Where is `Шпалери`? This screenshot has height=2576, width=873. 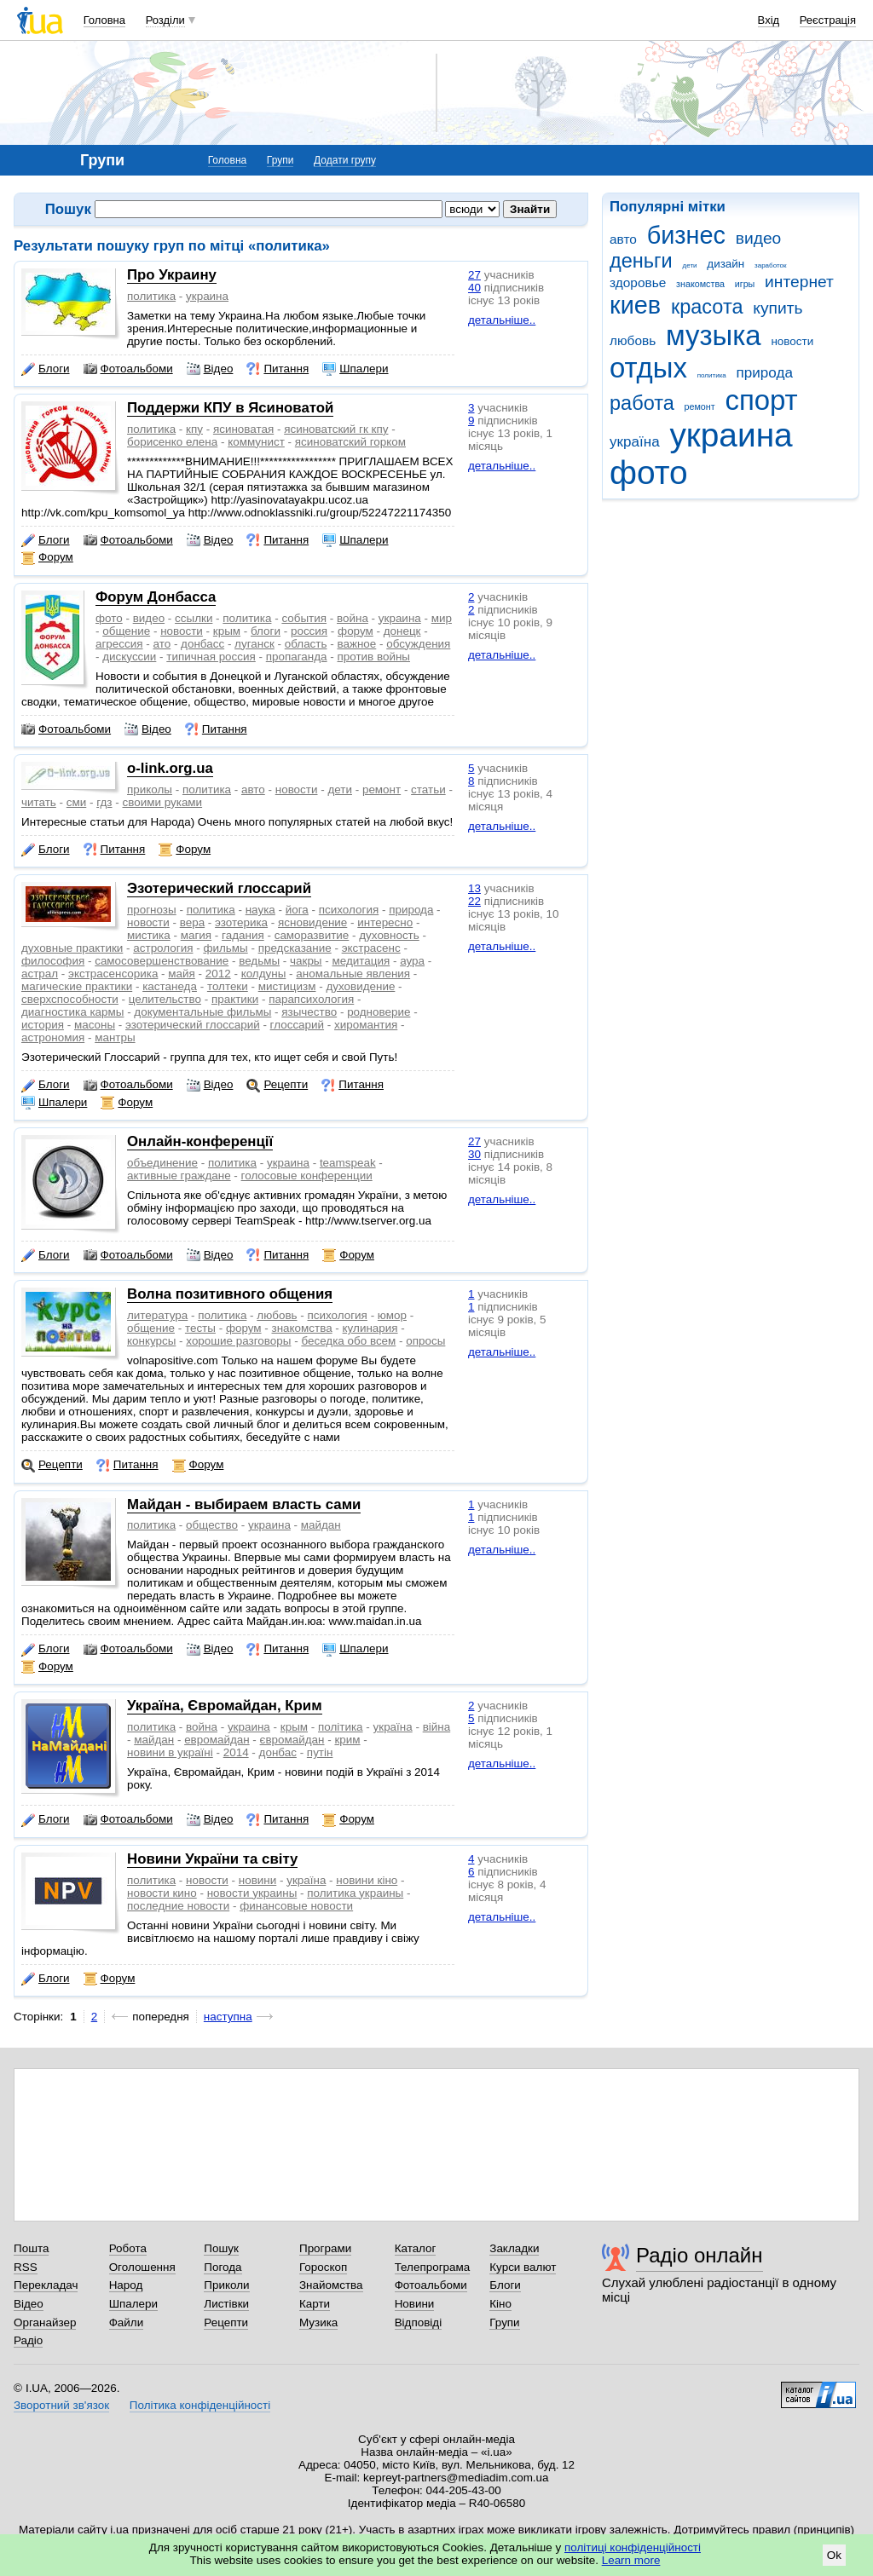
Шпалери is located at coordinates (355, 369).